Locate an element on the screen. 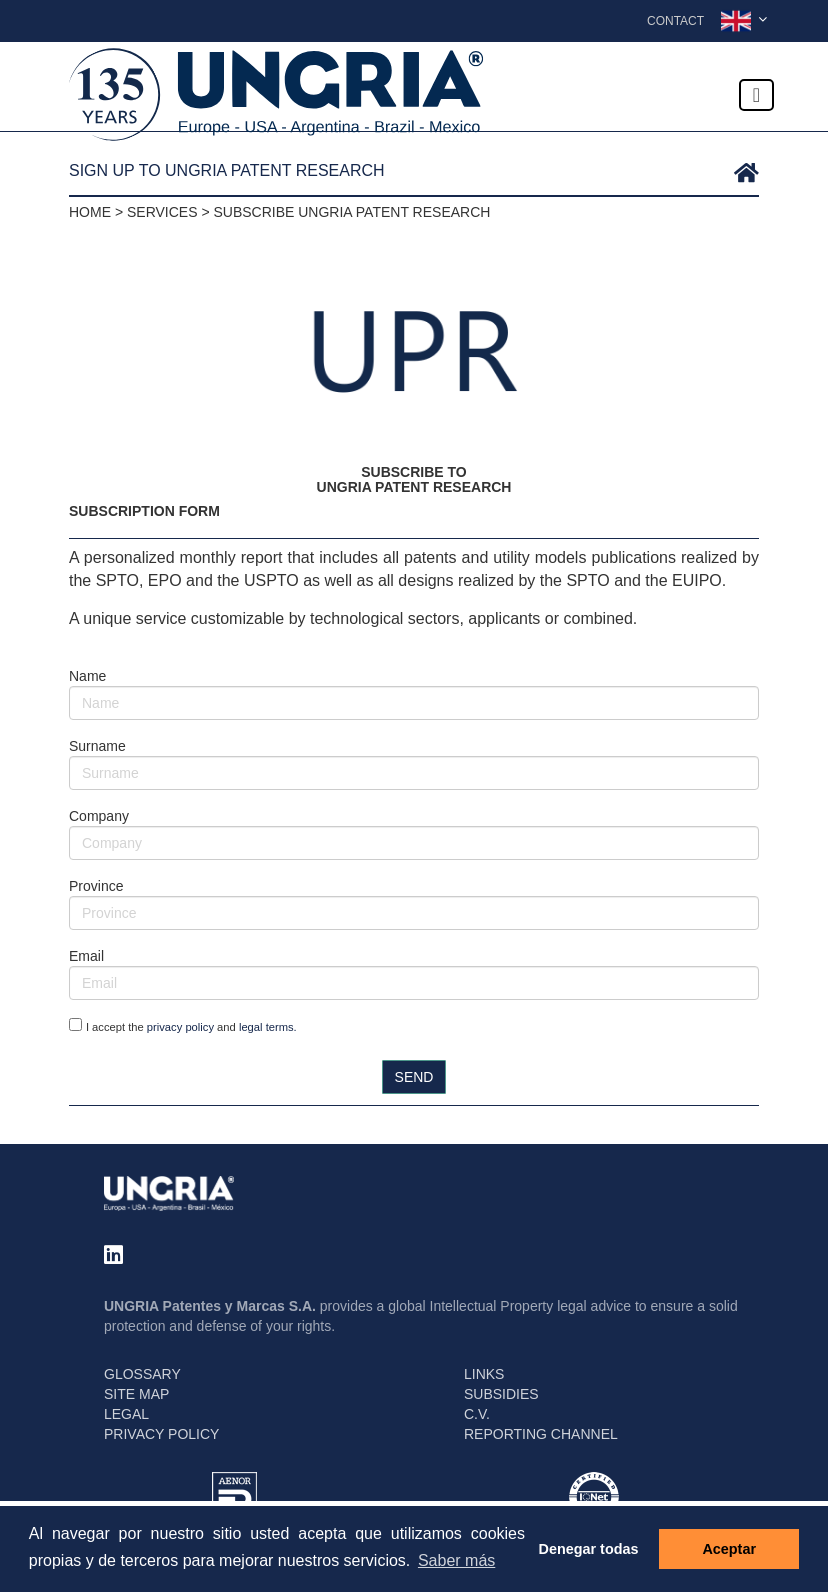 This screenshot has height=1592, width=828. SITE MAP is located at coordinates (136, 1394).